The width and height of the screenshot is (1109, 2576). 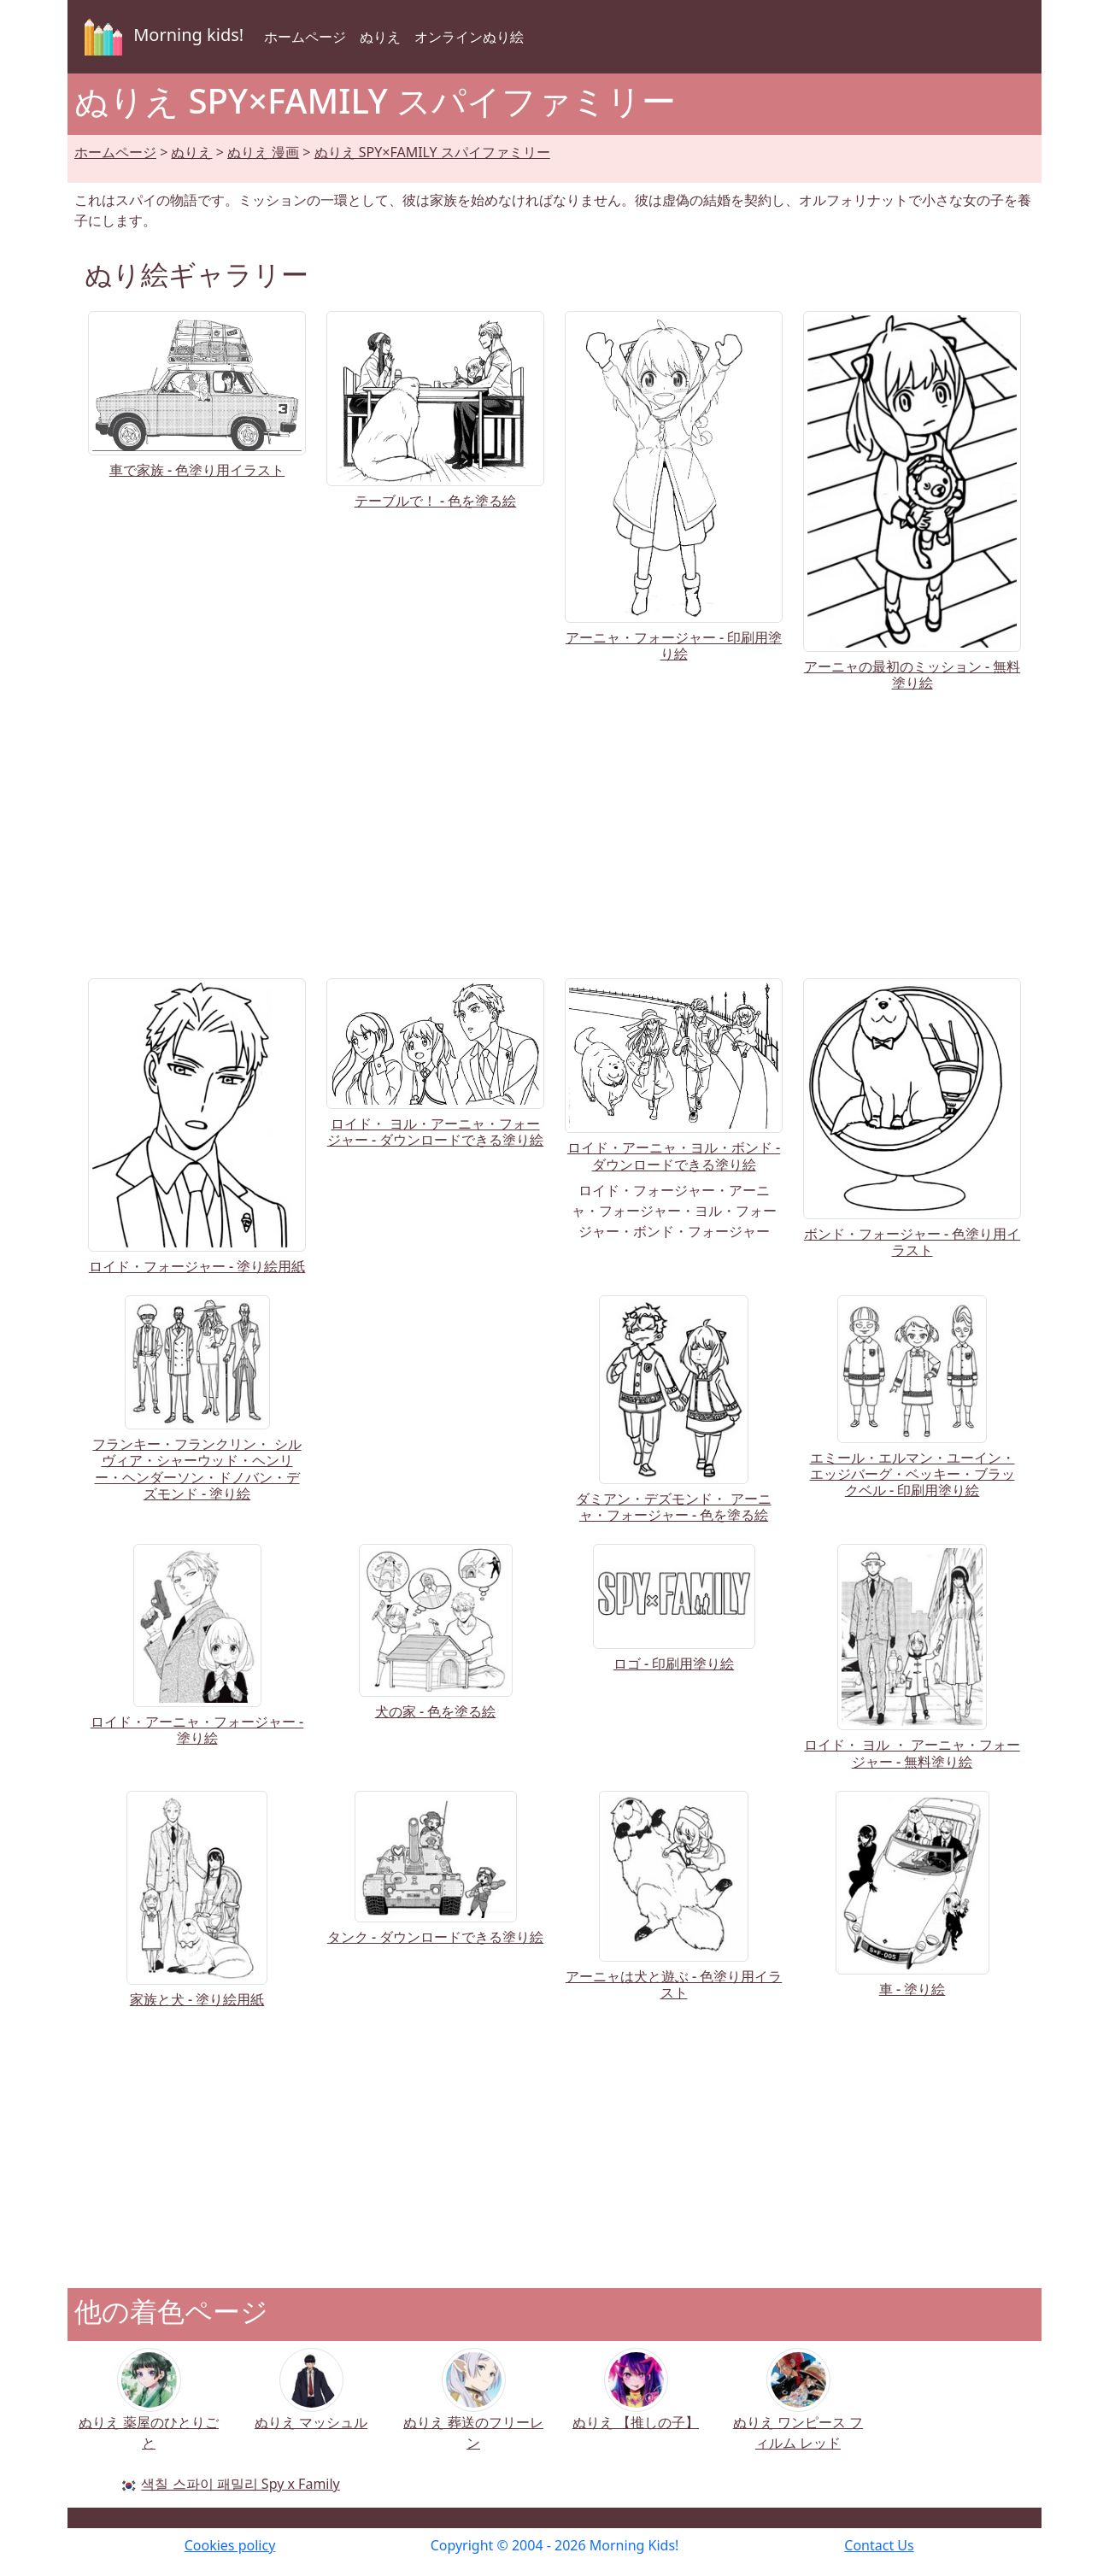 I want to click on 색칠 스파이 패밀리 Spy x Family, so click(x=240, y=2483).